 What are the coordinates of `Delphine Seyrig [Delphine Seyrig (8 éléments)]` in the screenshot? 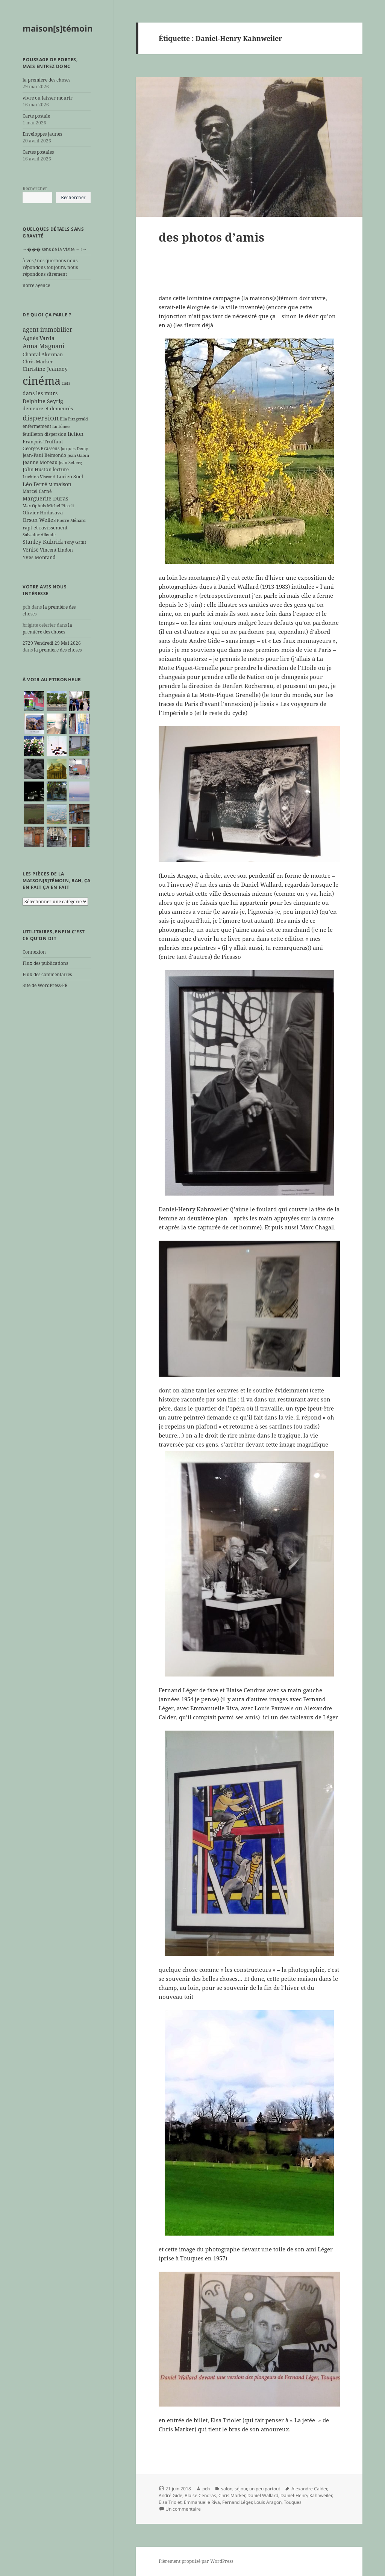 It's located at (43, 401).